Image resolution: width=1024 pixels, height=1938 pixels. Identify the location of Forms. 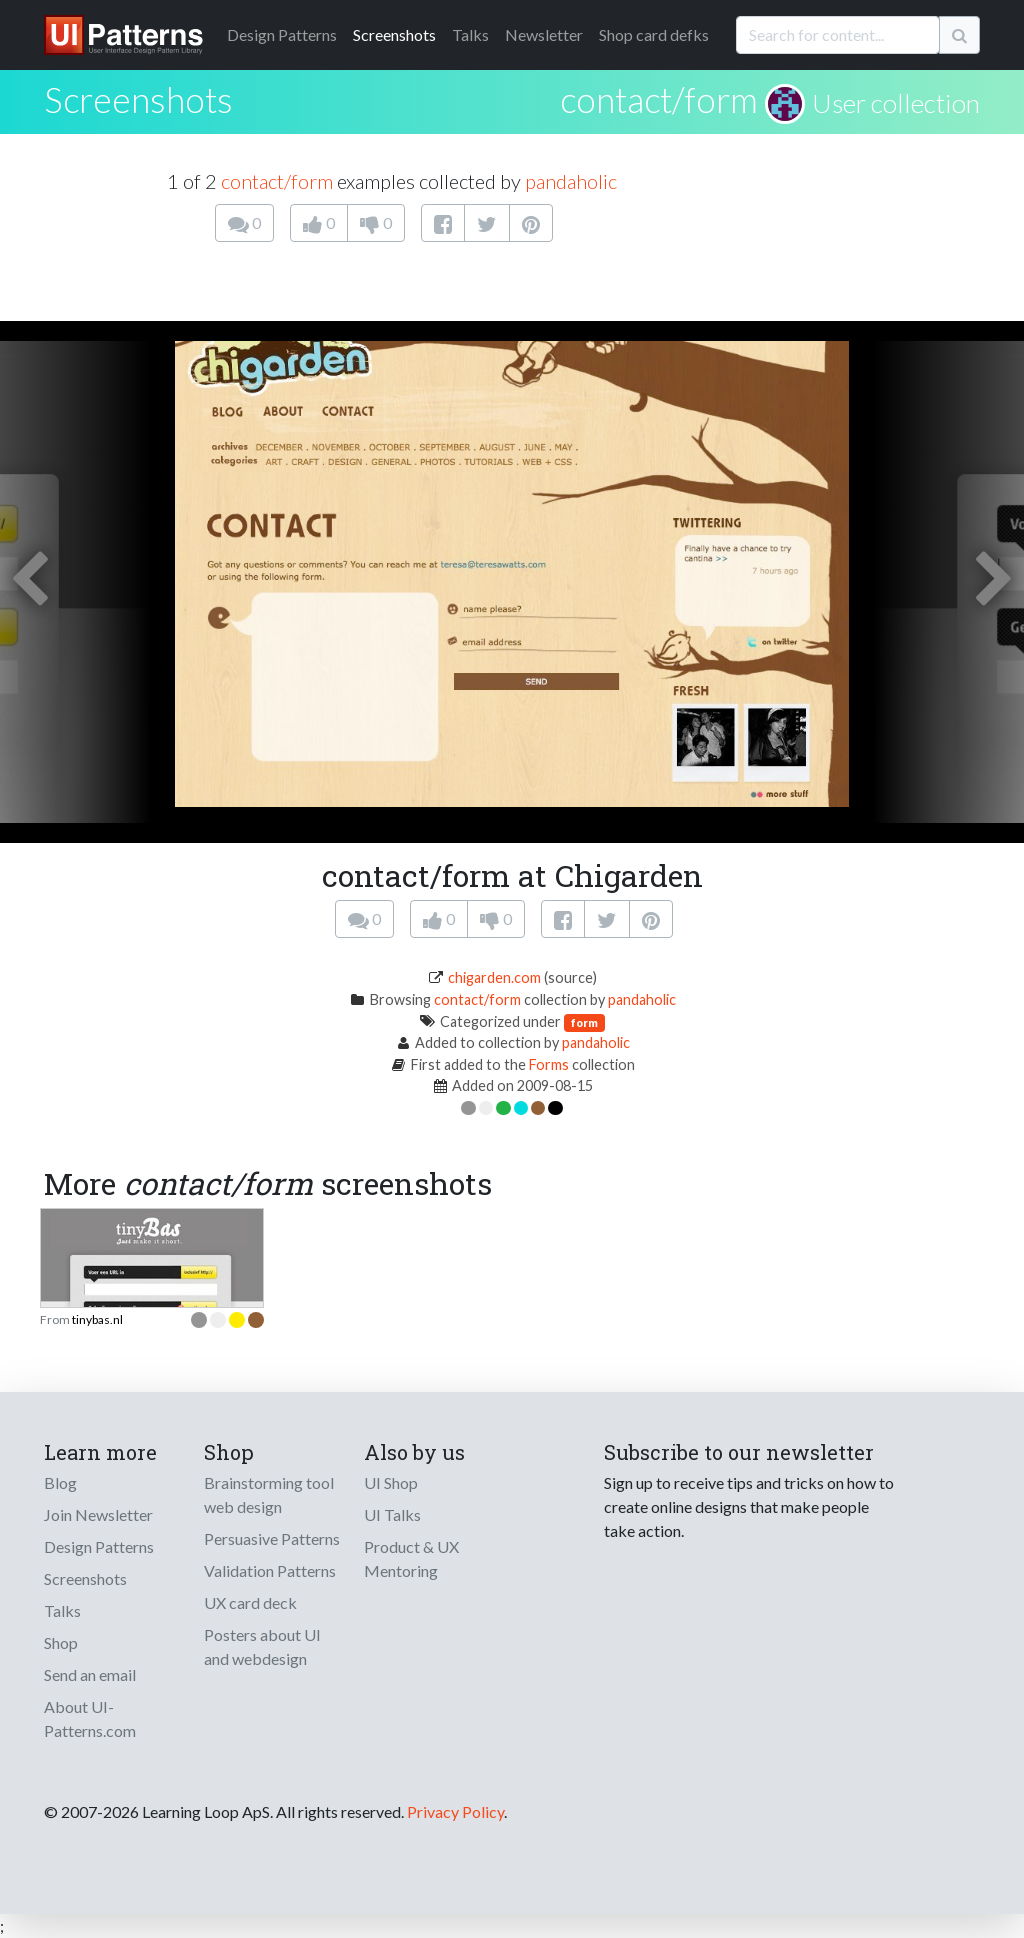
(549, 1064).